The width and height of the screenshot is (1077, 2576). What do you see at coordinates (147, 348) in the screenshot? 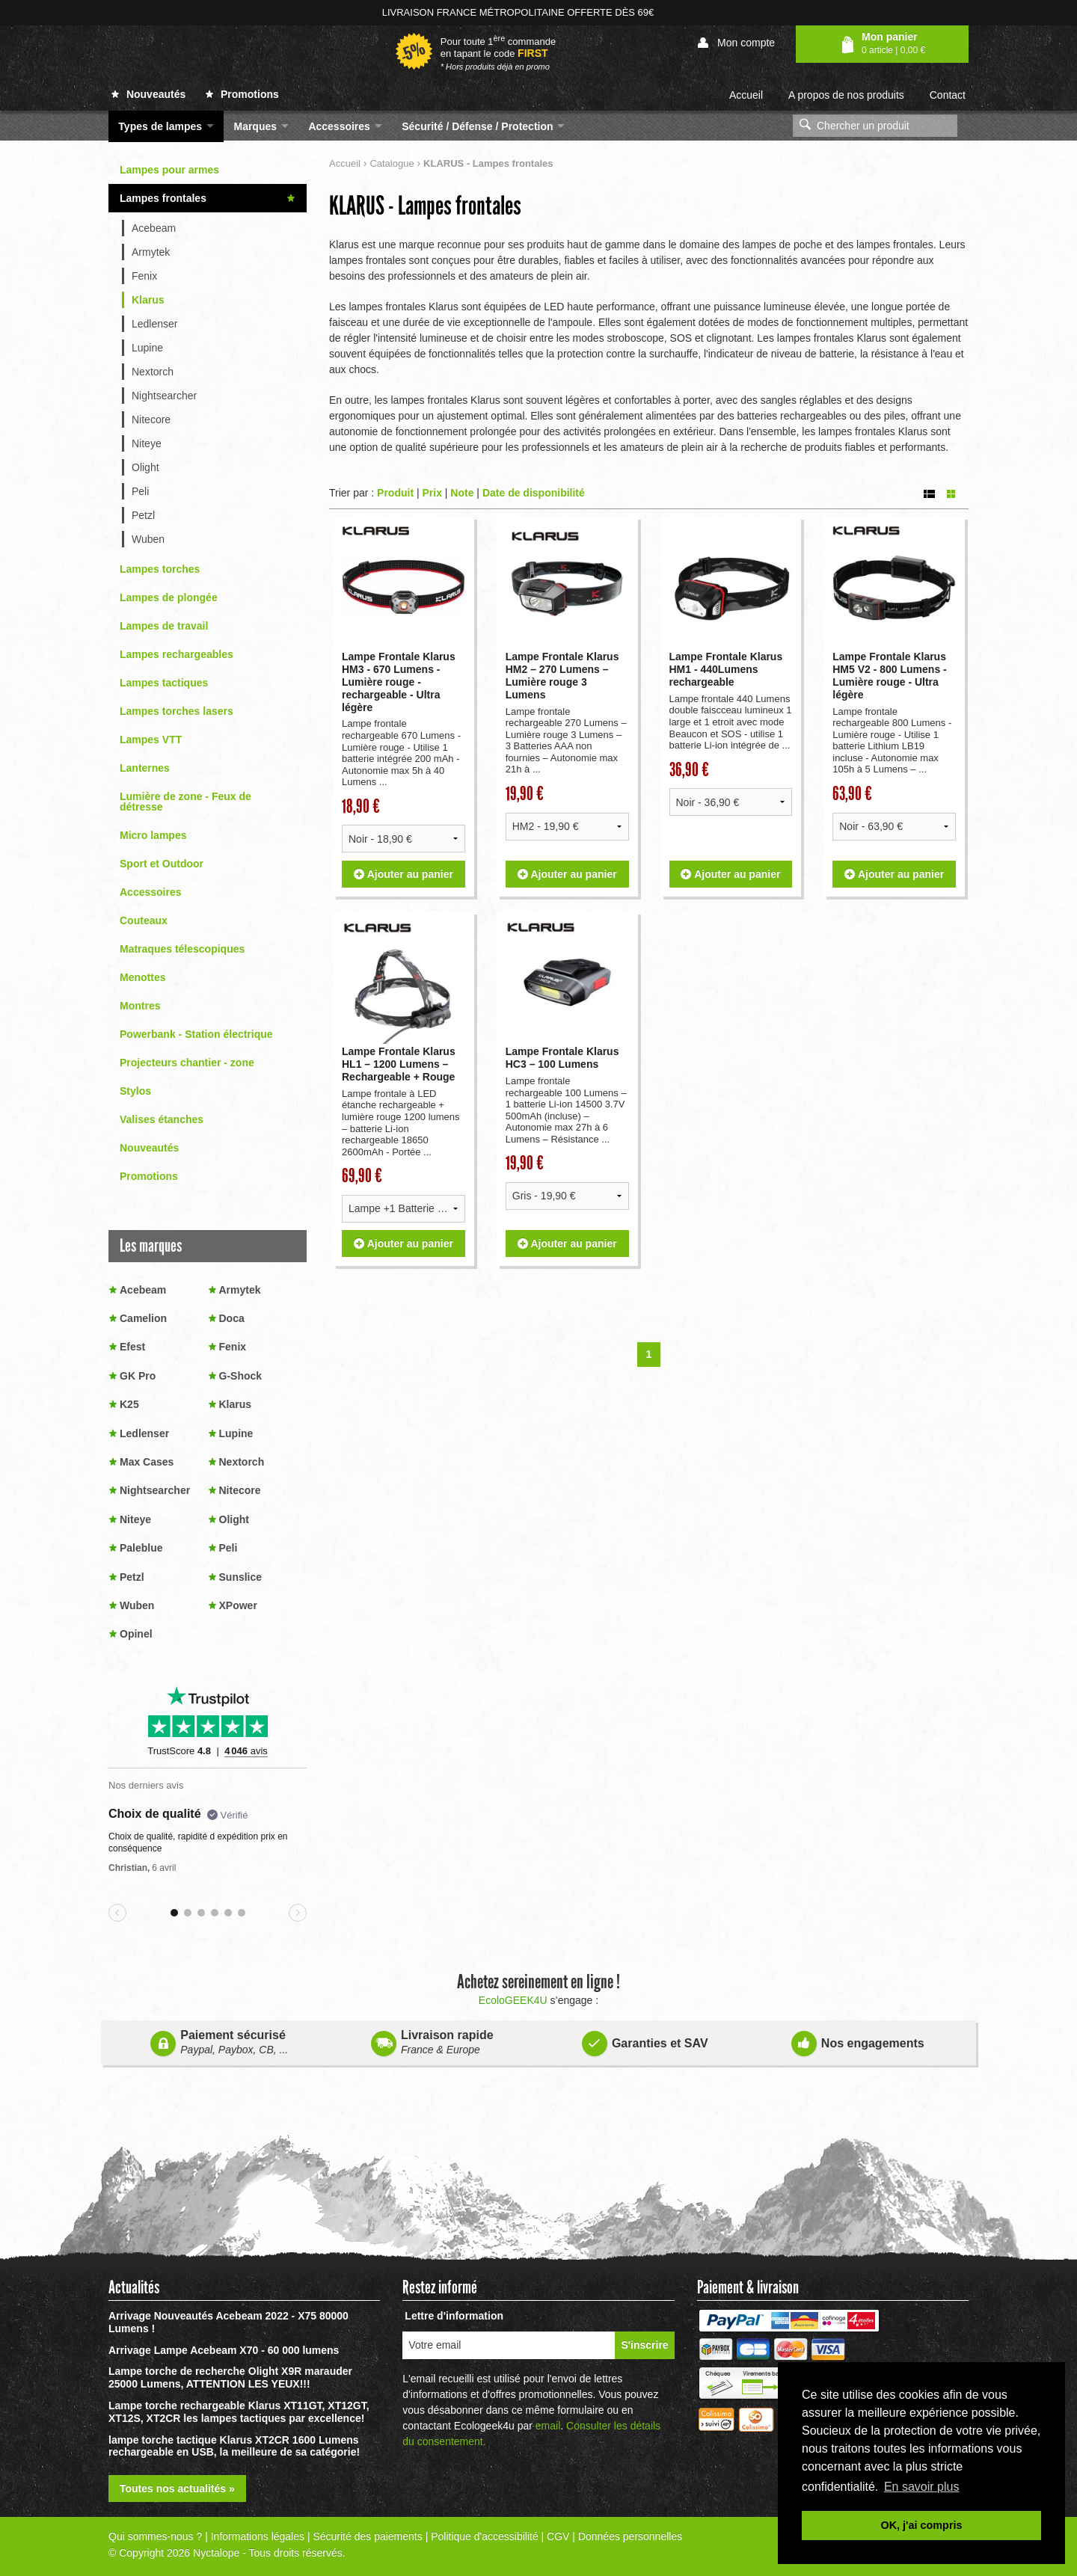
I see `Lupine` at bounding box center [147, 348].